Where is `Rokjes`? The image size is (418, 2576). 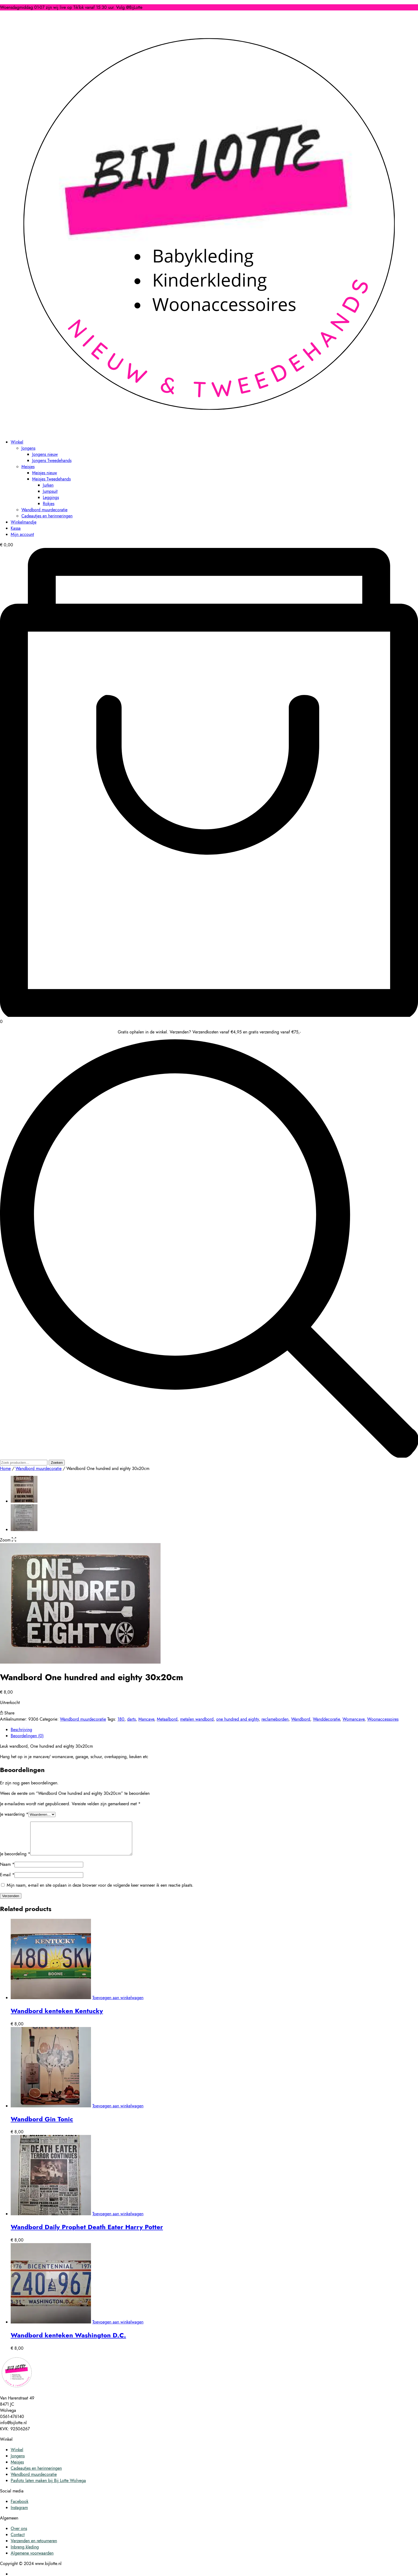 Rokjes is located at coordinates (48, 504).